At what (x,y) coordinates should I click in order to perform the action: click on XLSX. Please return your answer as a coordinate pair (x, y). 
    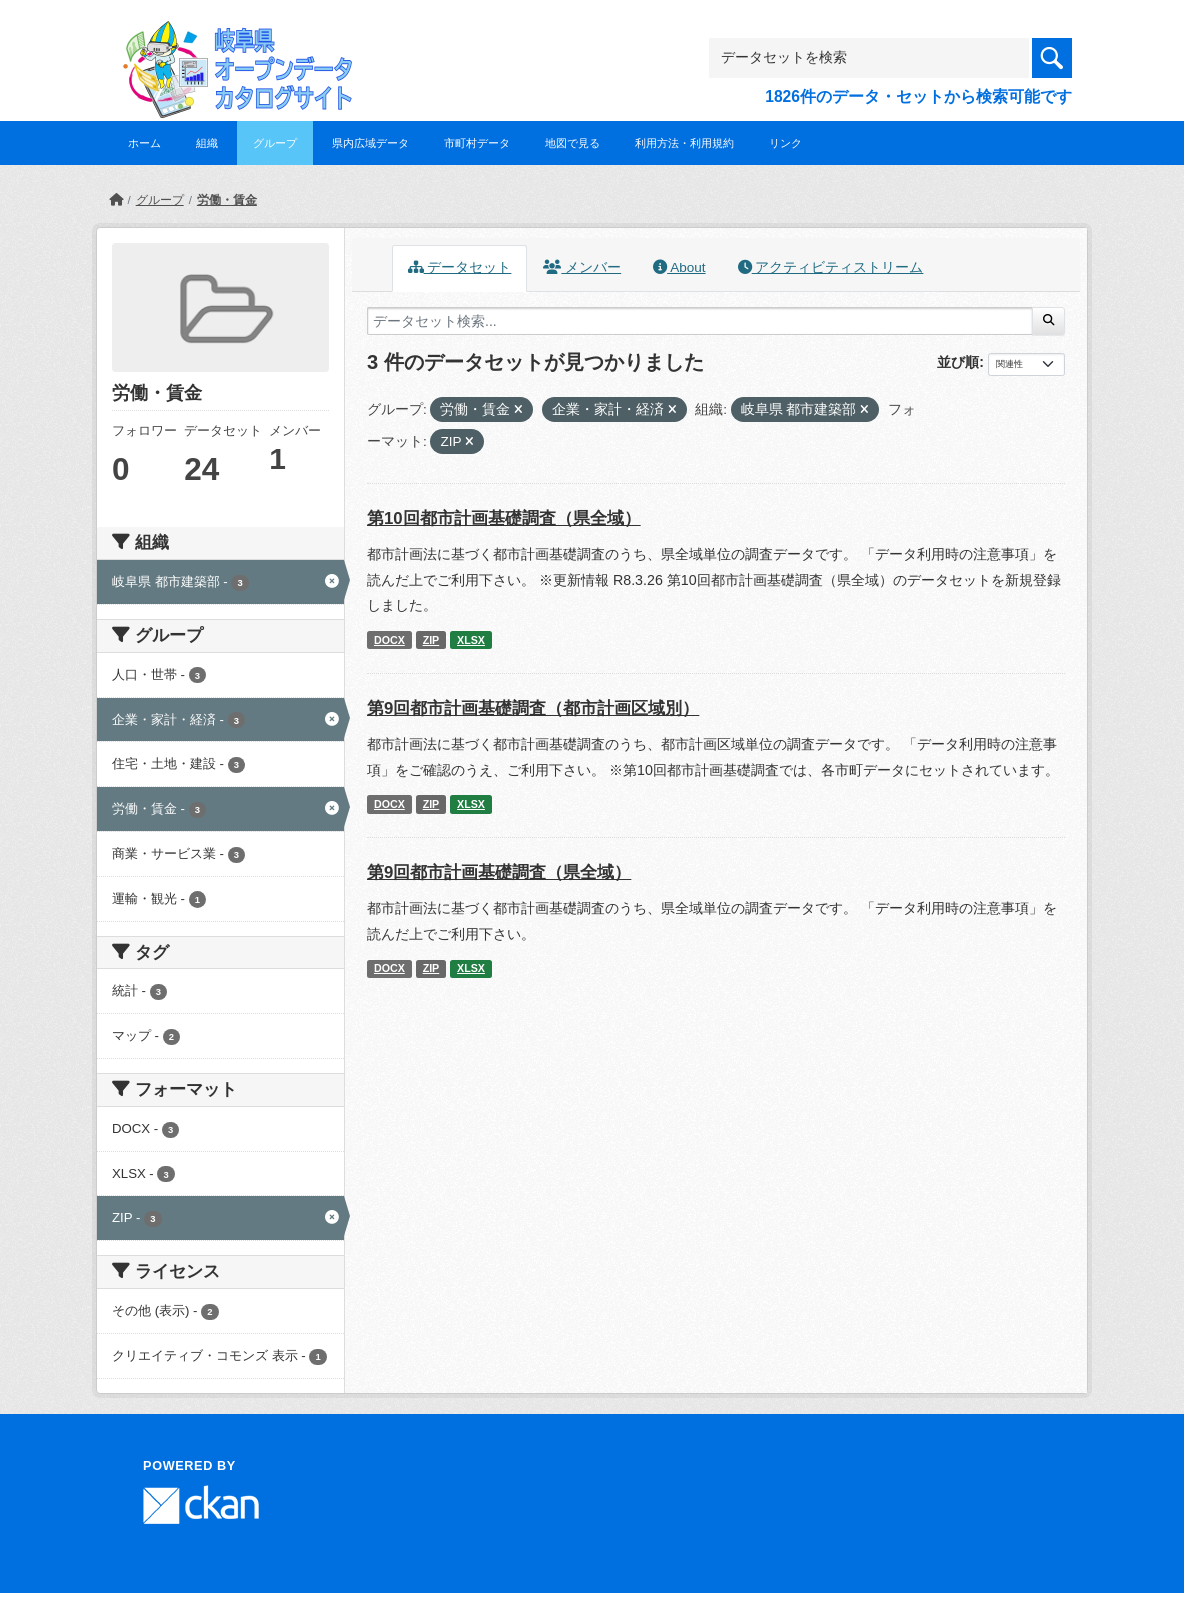
    Looking at the image, I should click on (471, 640).